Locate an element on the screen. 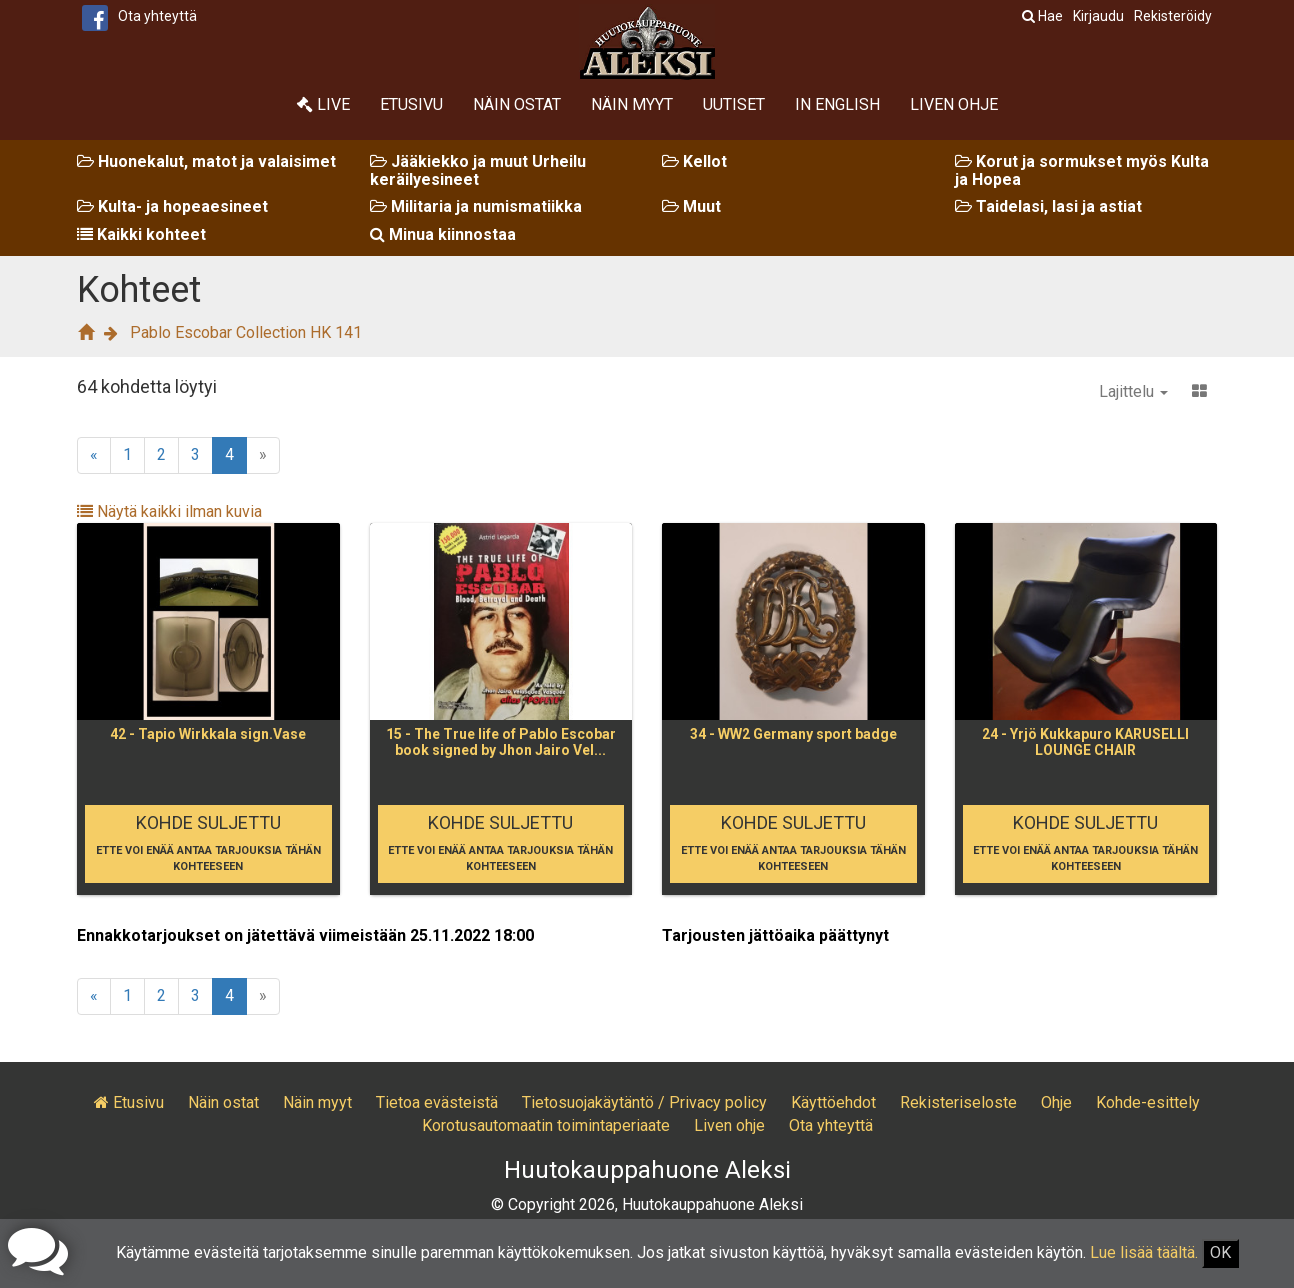 The image size is (1294, 1288). Minua kiinnostaa is located at coordinates (443, 234).